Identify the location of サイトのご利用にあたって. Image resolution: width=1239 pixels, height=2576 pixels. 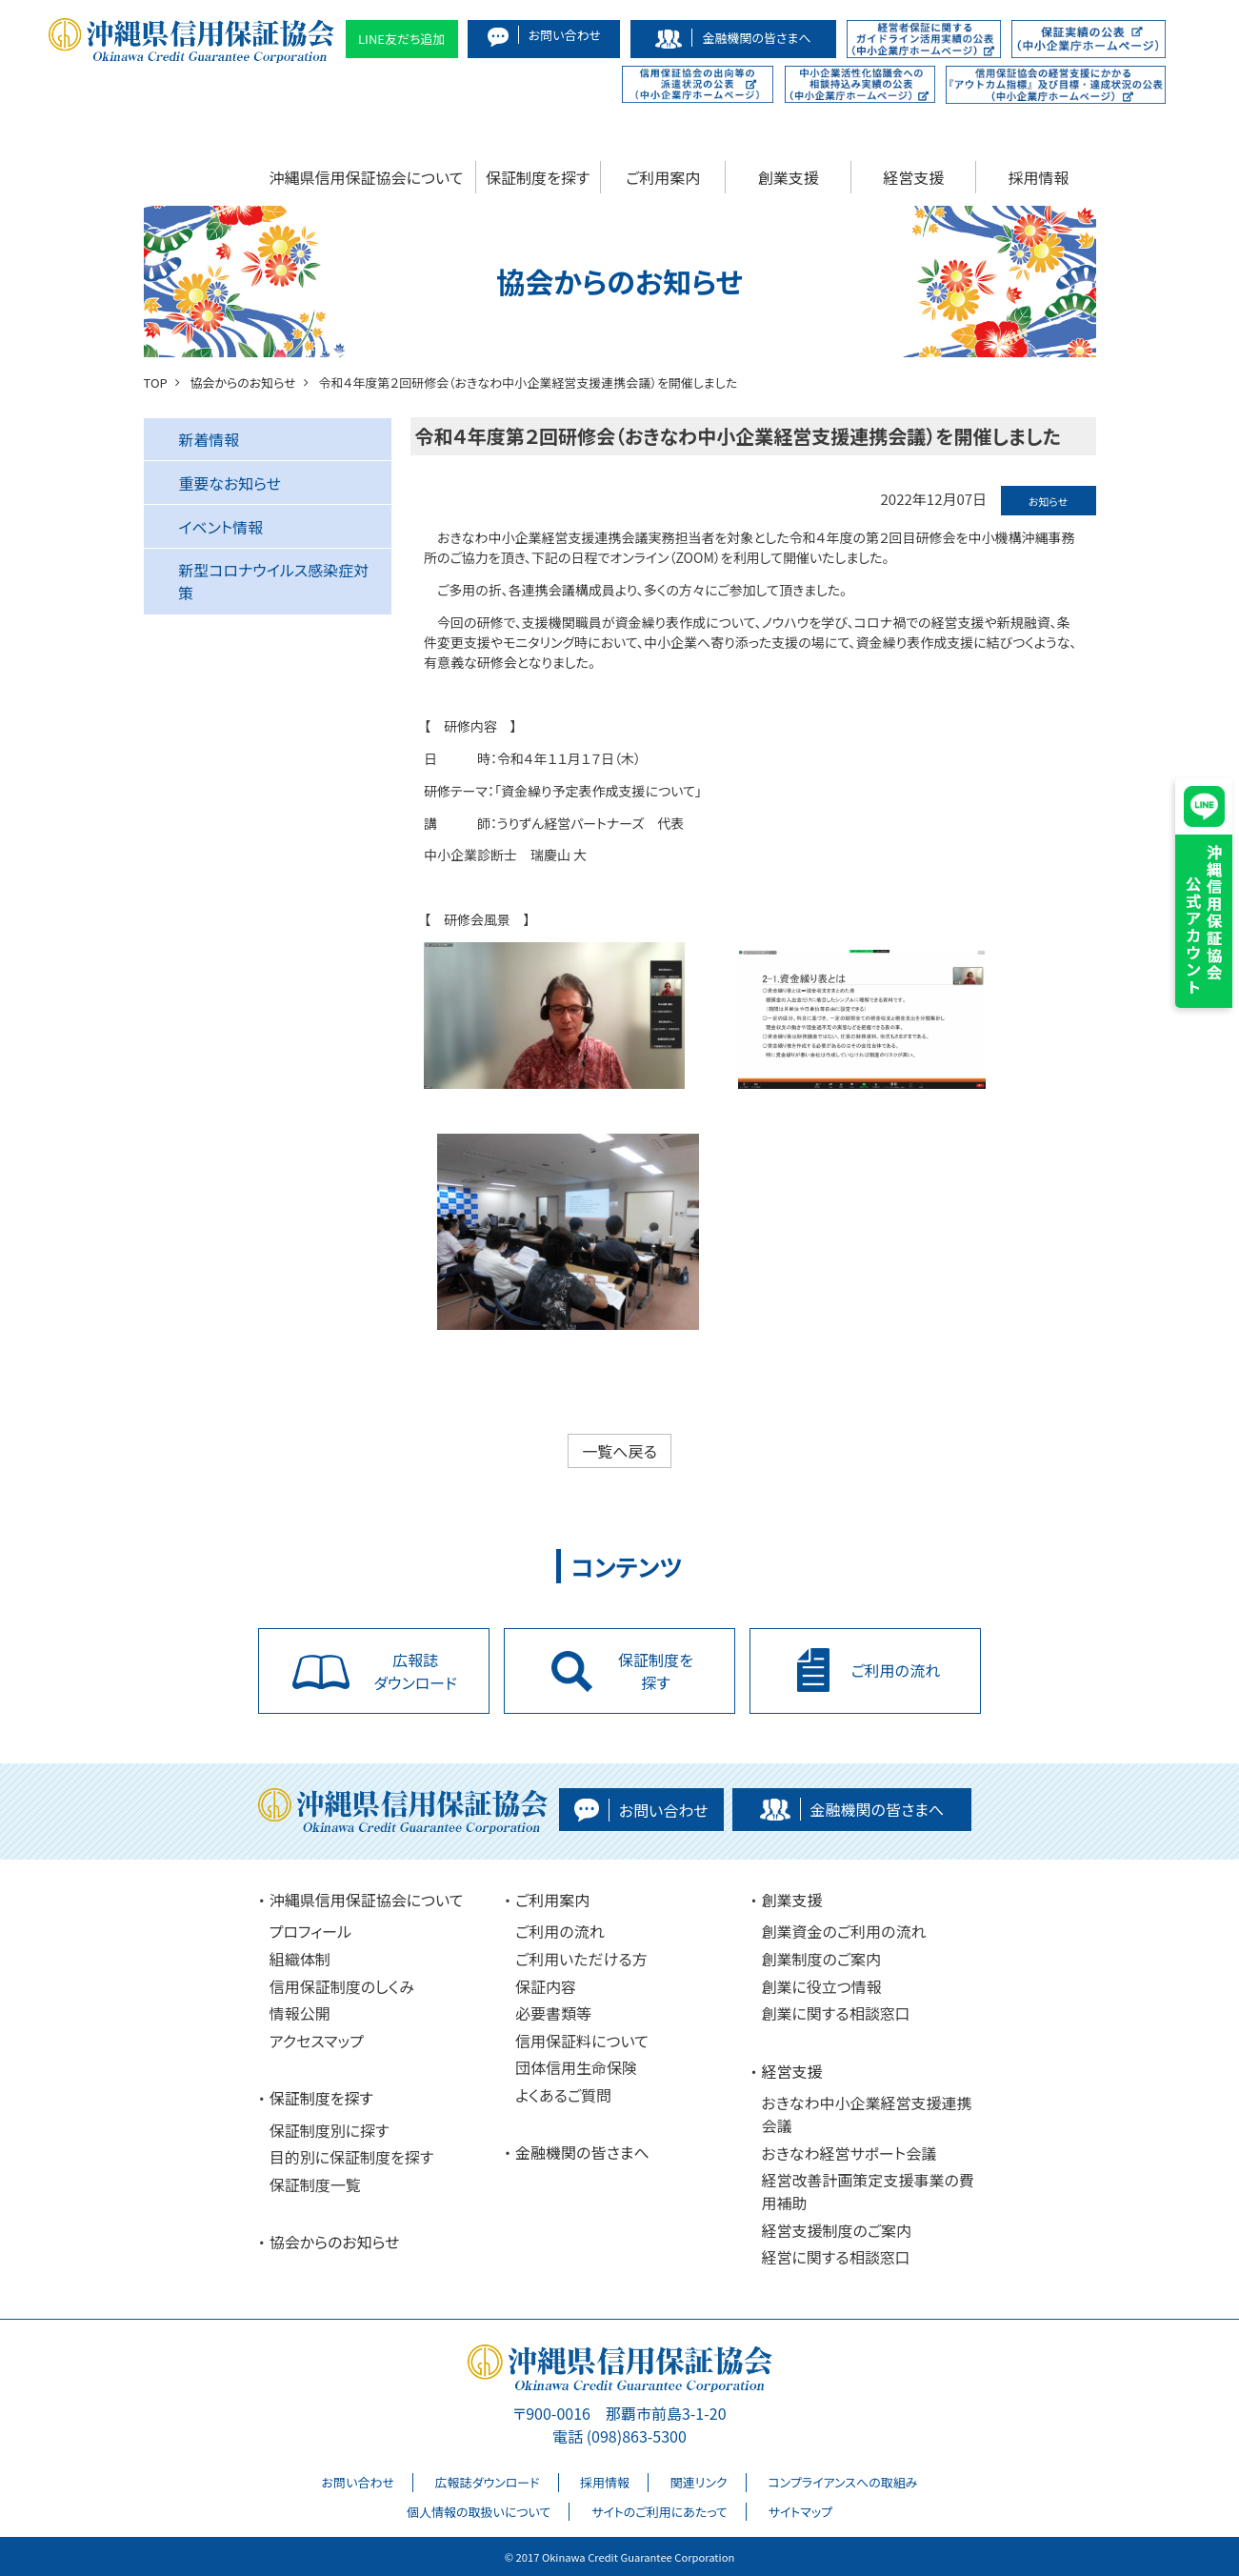
(659, 2512).